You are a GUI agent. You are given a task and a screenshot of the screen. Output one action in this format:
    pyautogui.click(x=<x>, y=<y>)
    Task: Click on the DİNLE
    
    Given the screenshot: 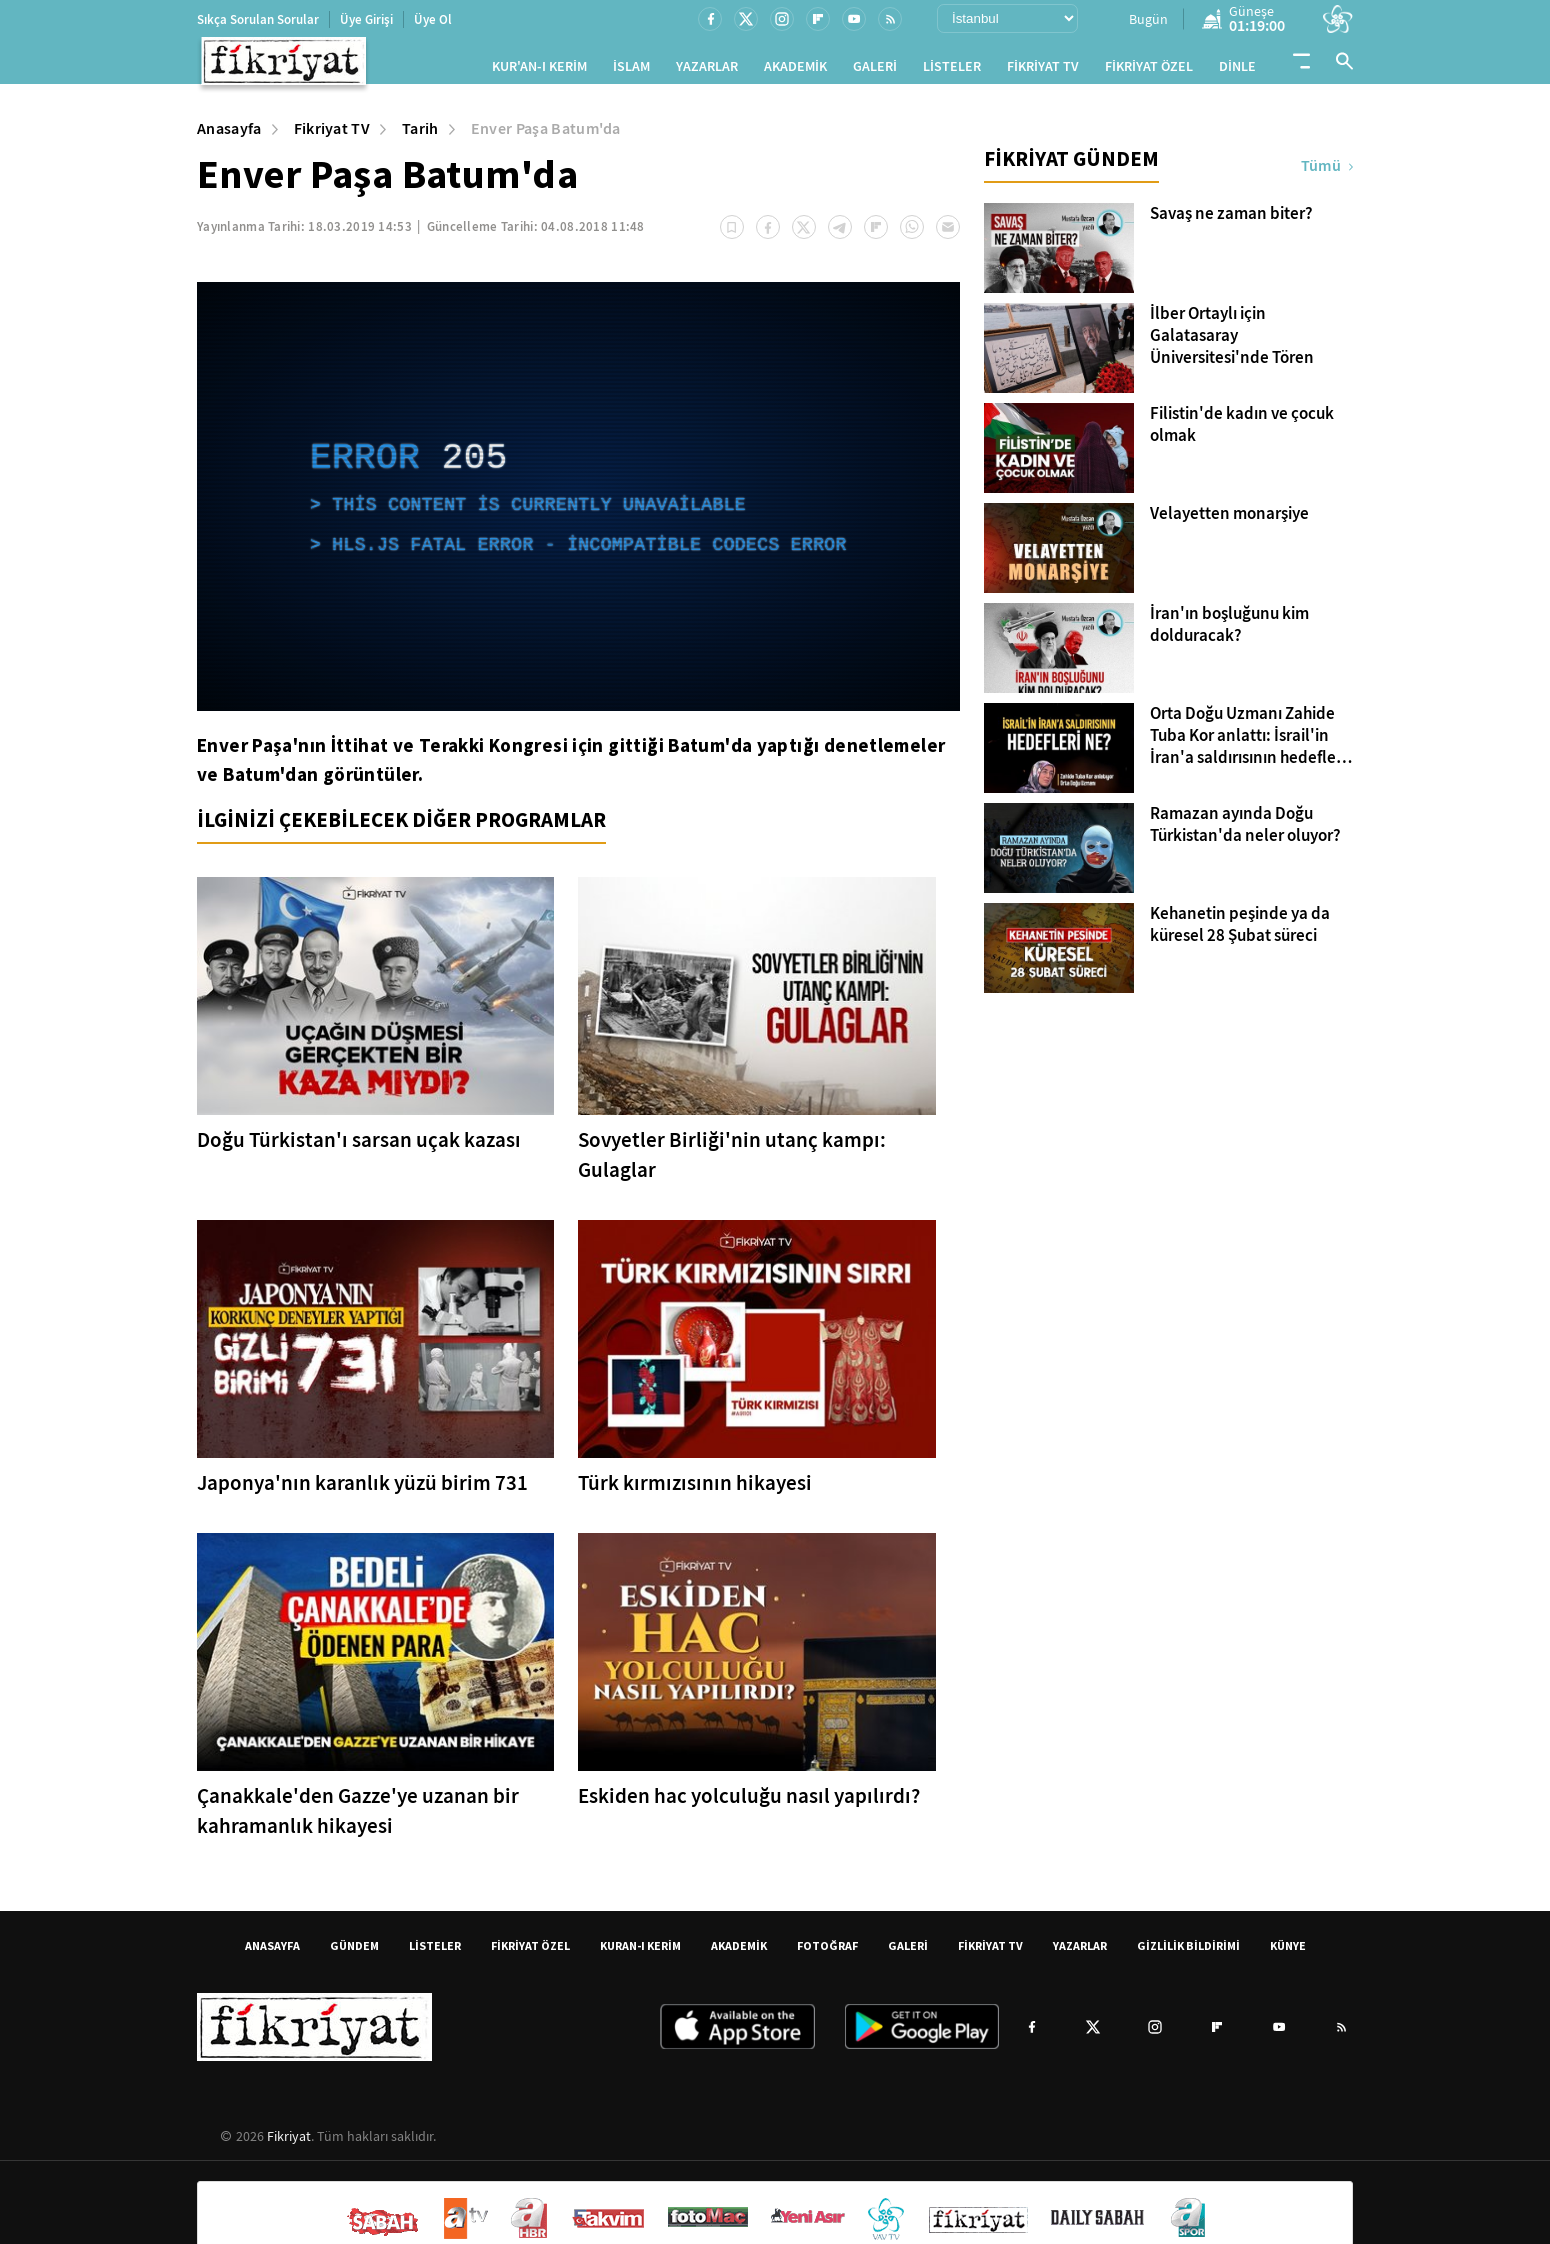 What is the action you would take?
    pyautogui.click(x=1237, y=70)
    